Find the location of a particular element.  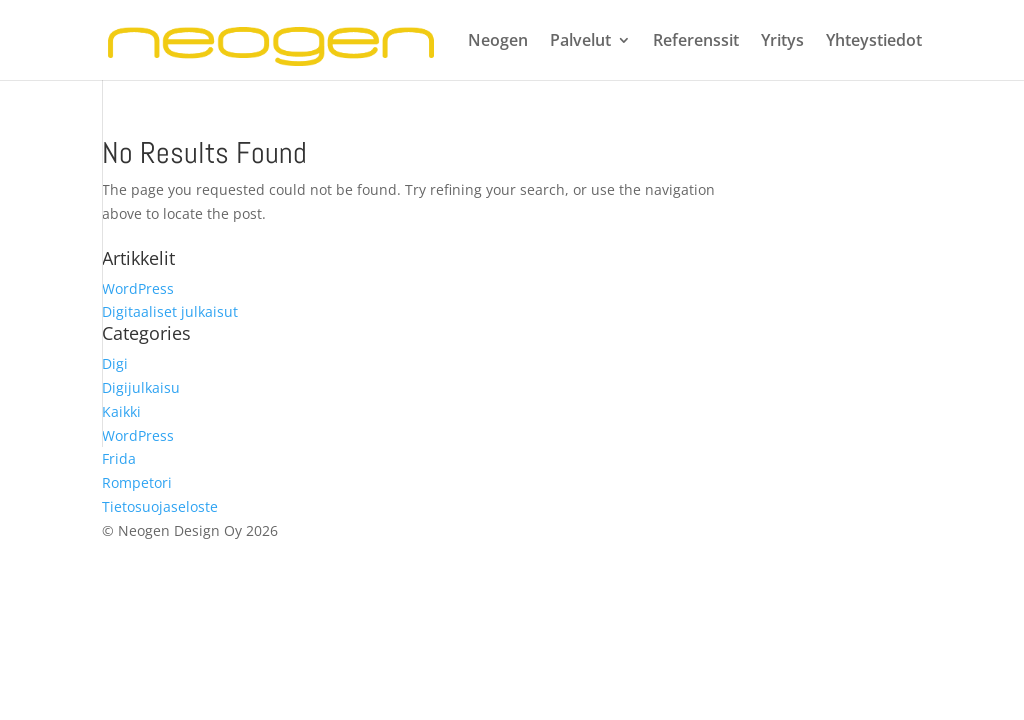

Digitaaliset julkaisut is located at coordinates (170, 311).